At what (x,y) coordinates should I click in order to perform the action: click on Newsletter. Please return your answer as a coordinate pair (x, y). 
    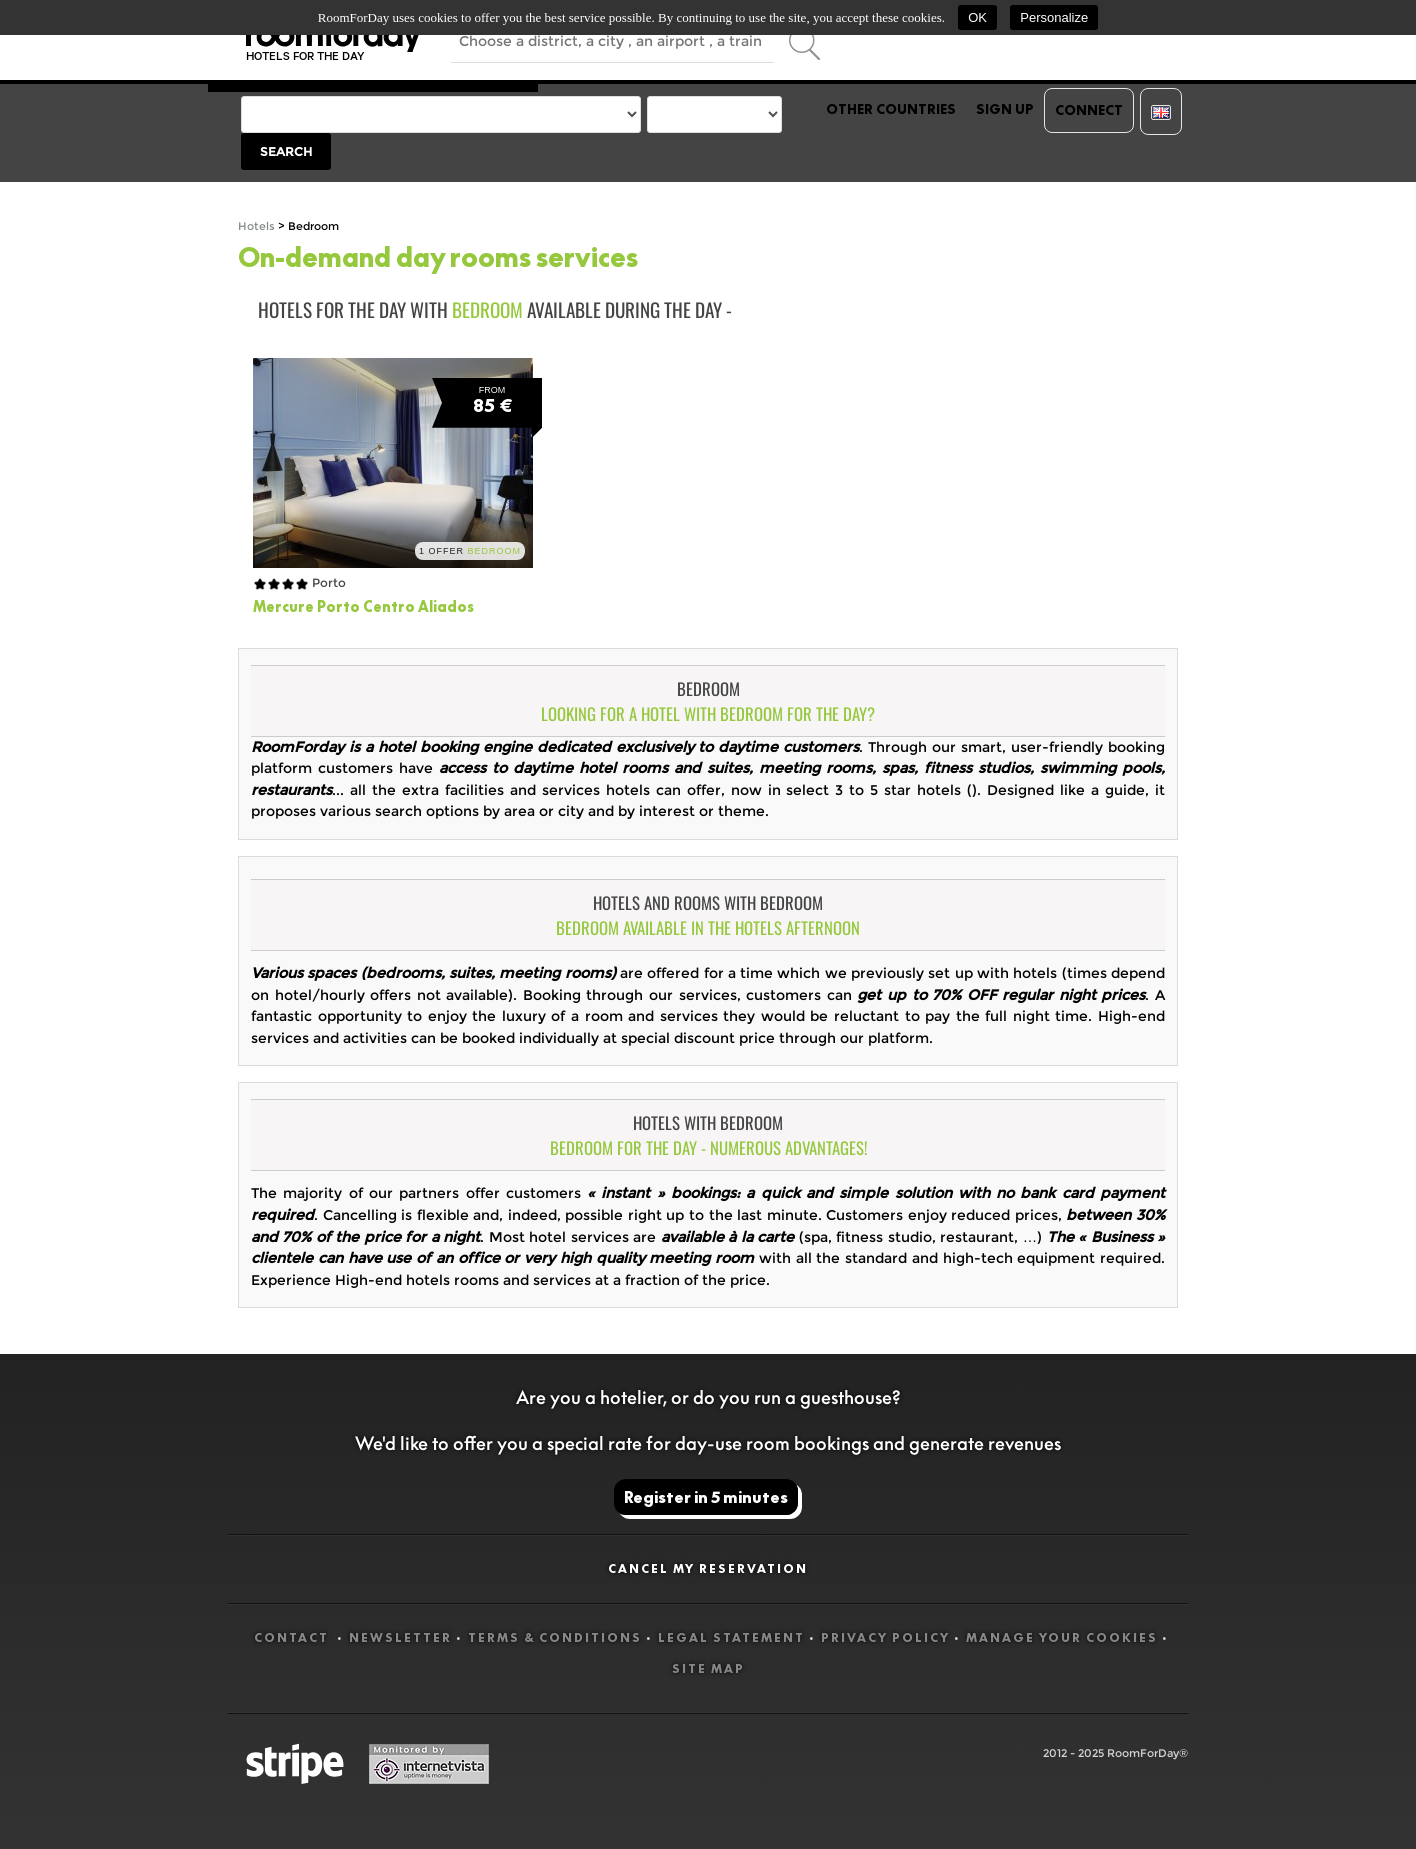
    Looking at the image, I should click on (400, 1637).